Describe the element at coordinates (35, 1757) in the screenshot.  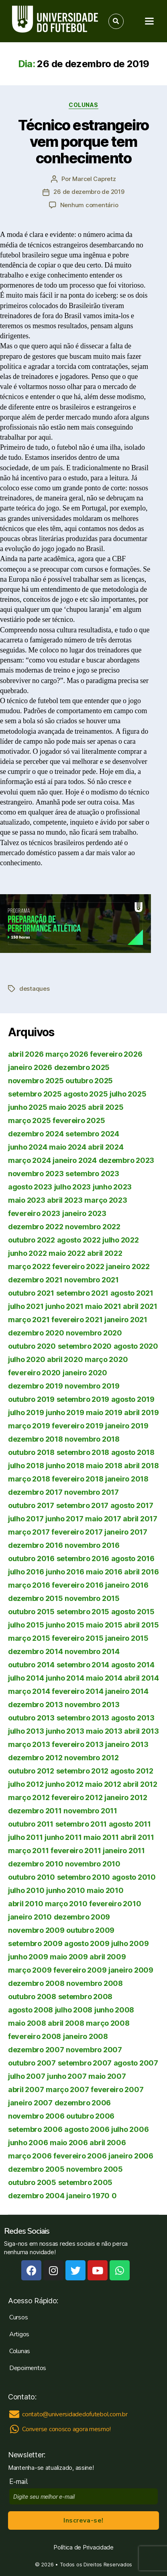
I see `dezembro 2012` at that location.